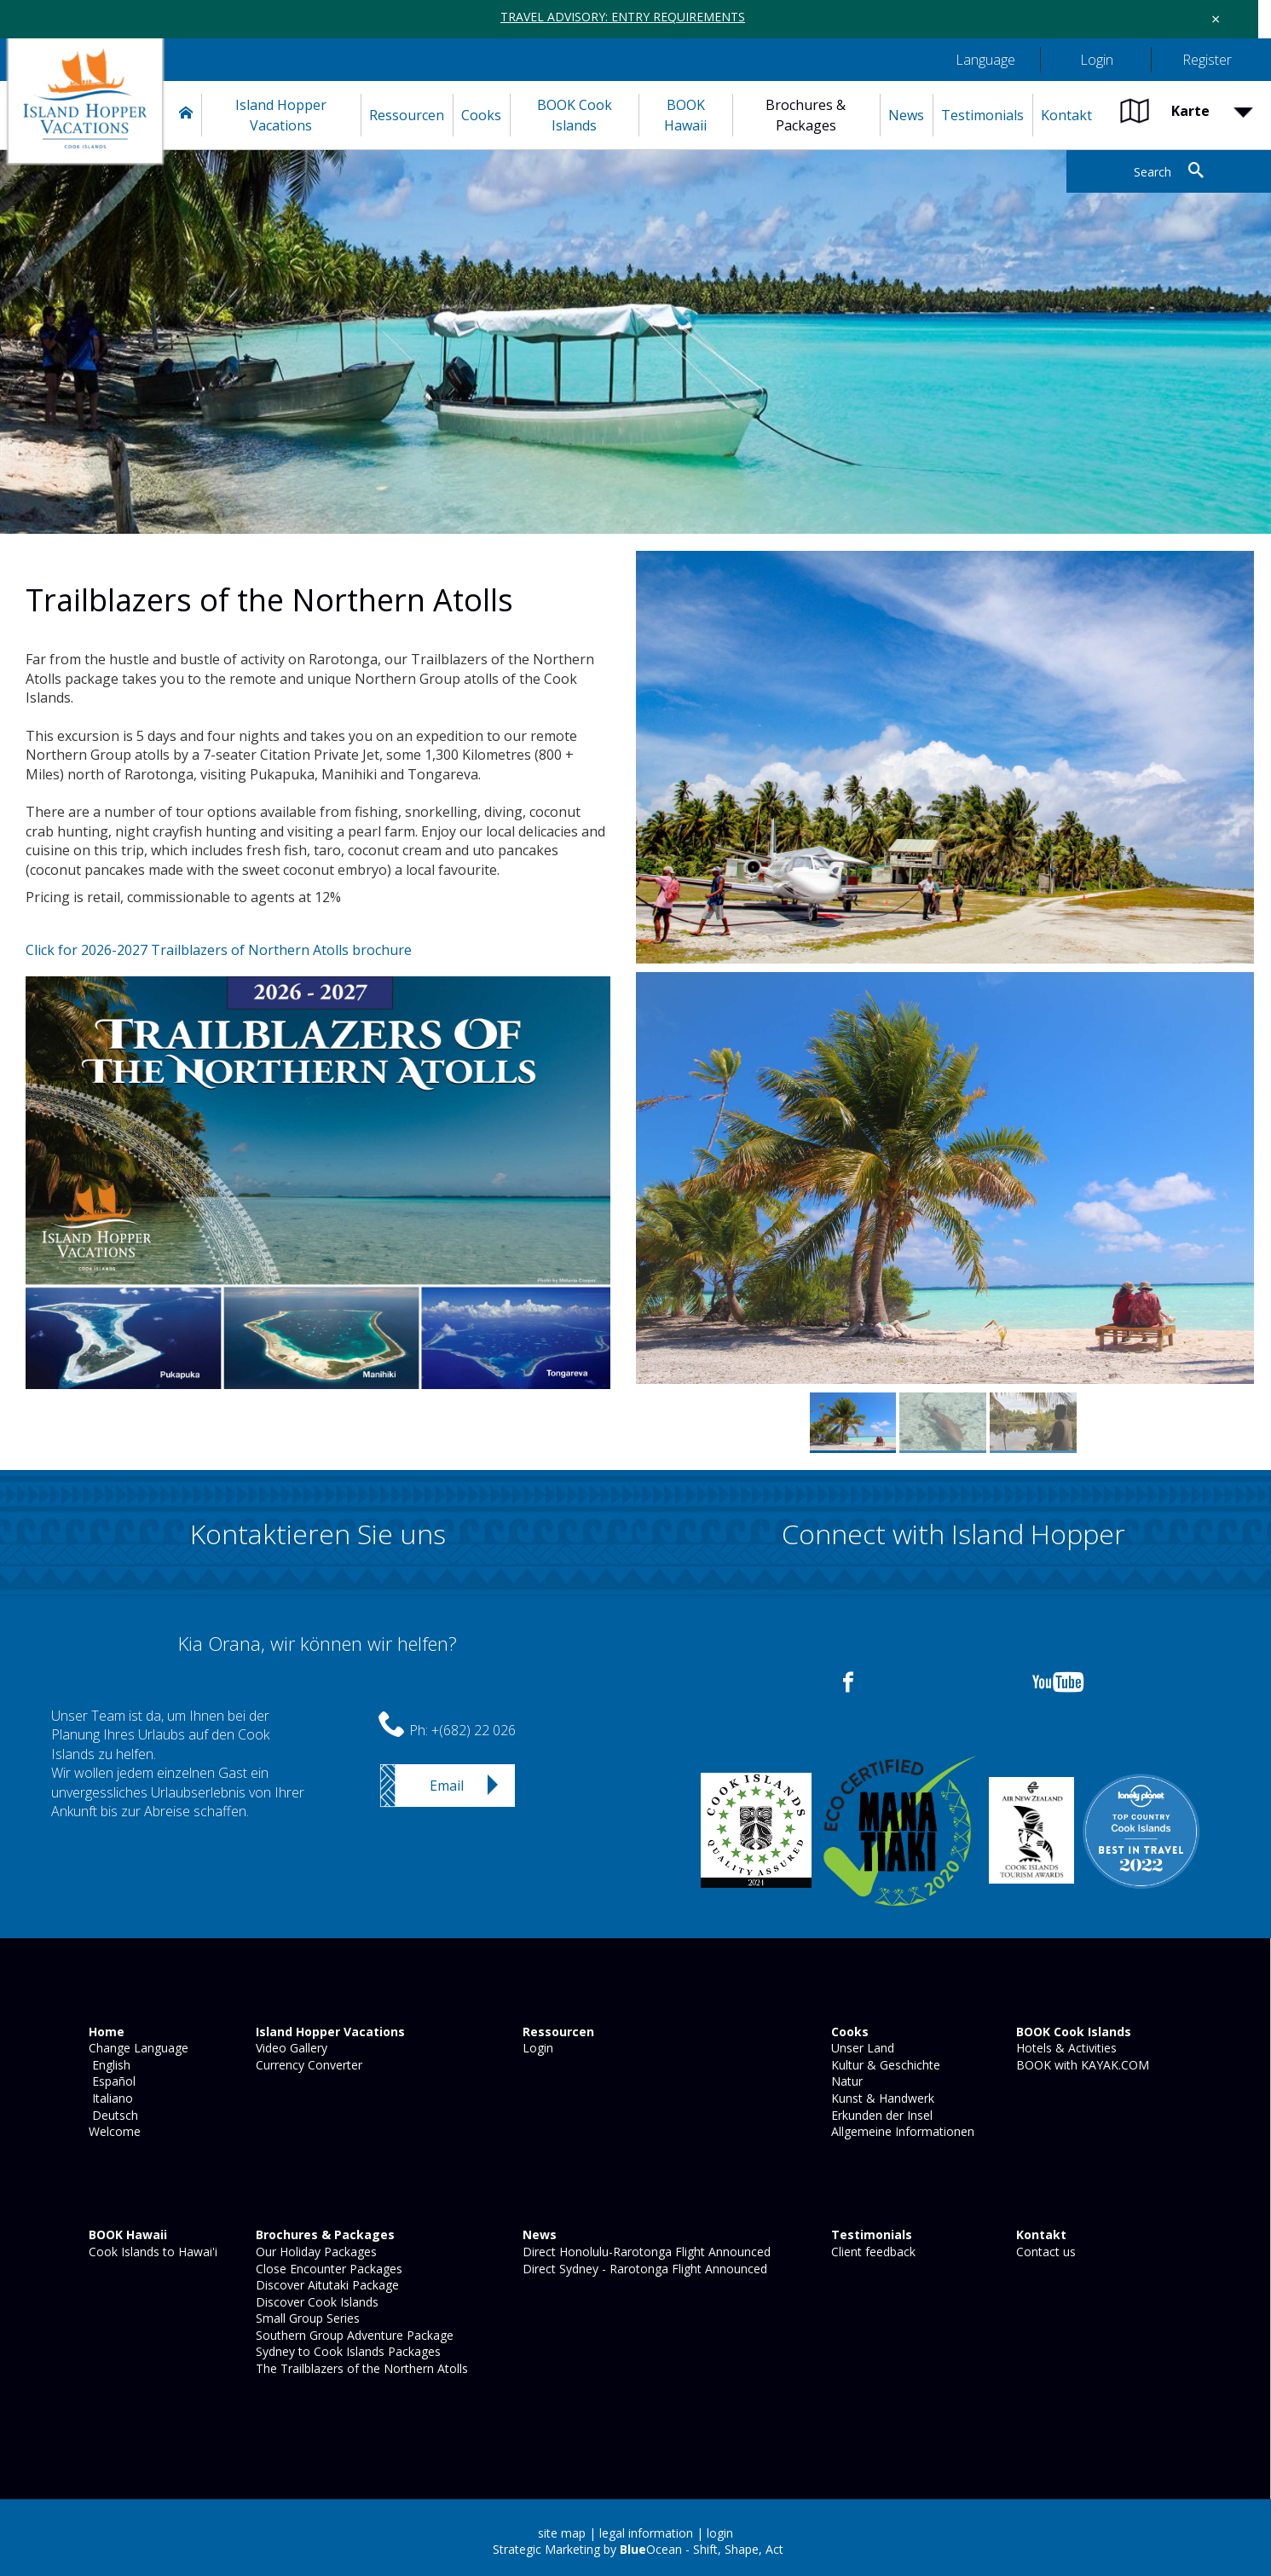  What do you see at coordinates (136, 2048) in the screenshot?
I see `Change Language` at bounding box center [136, 2048].